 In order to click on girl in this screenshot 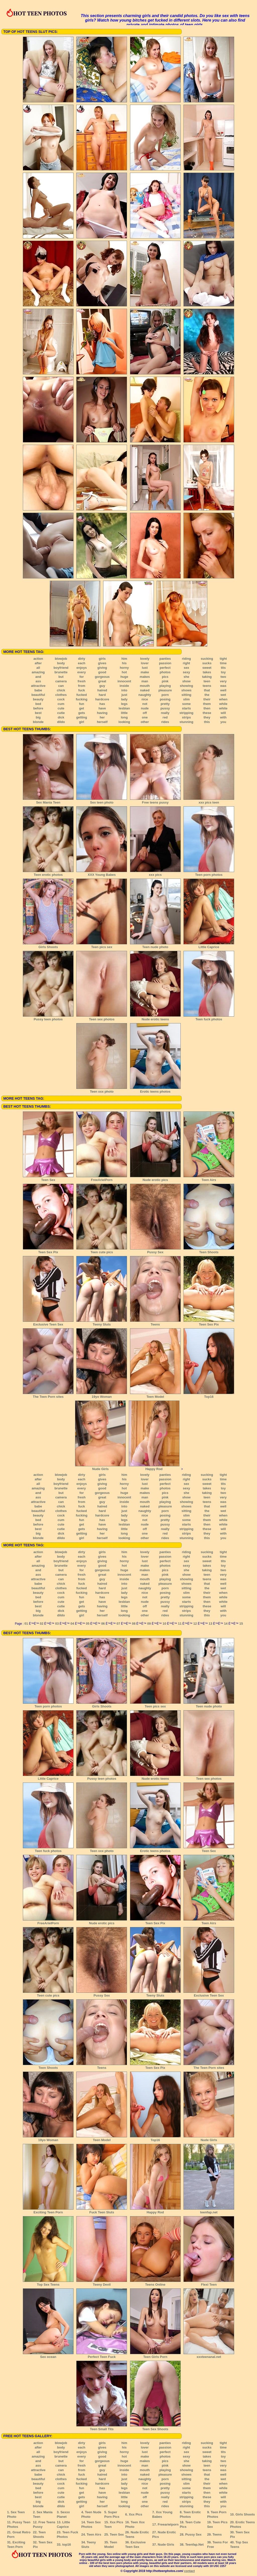, I will do `click(81, 722)`.